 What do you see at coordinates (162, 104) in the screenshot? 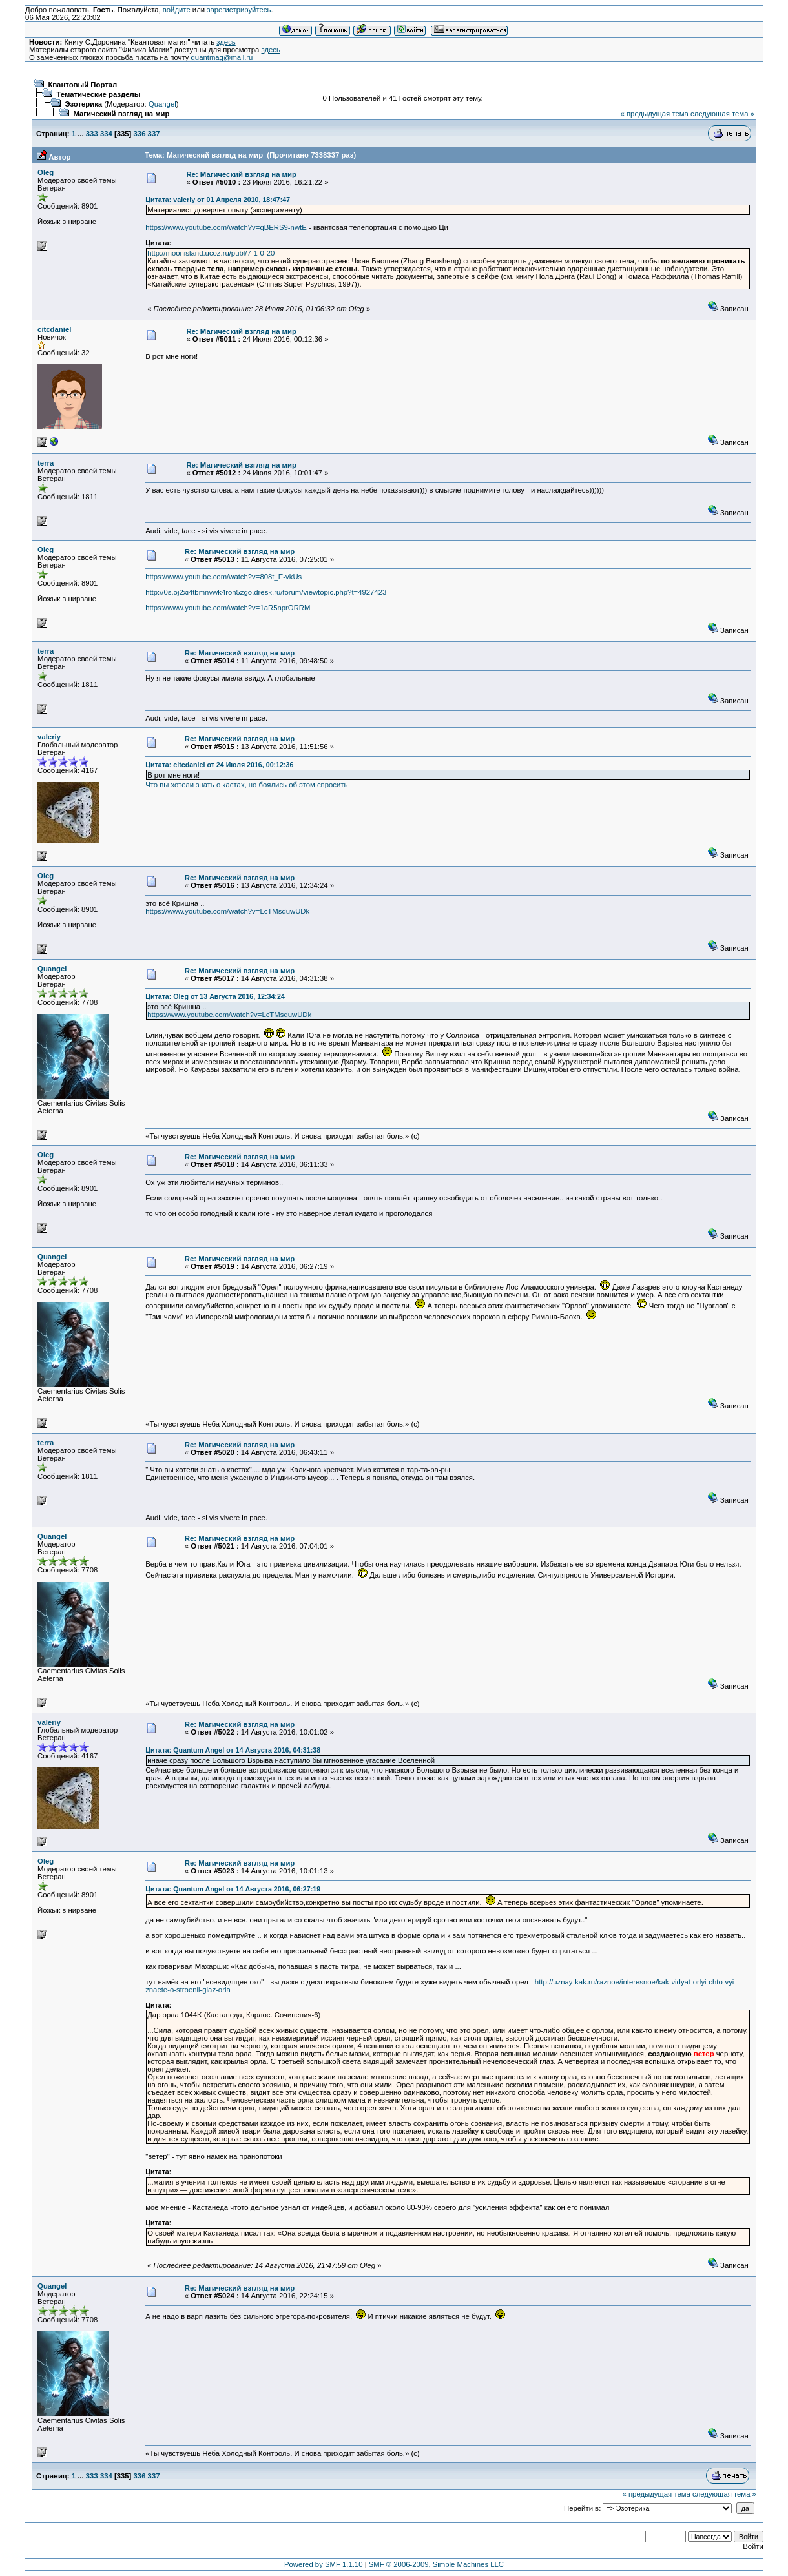
I see `Quangel` at bounding box center [162, 104].